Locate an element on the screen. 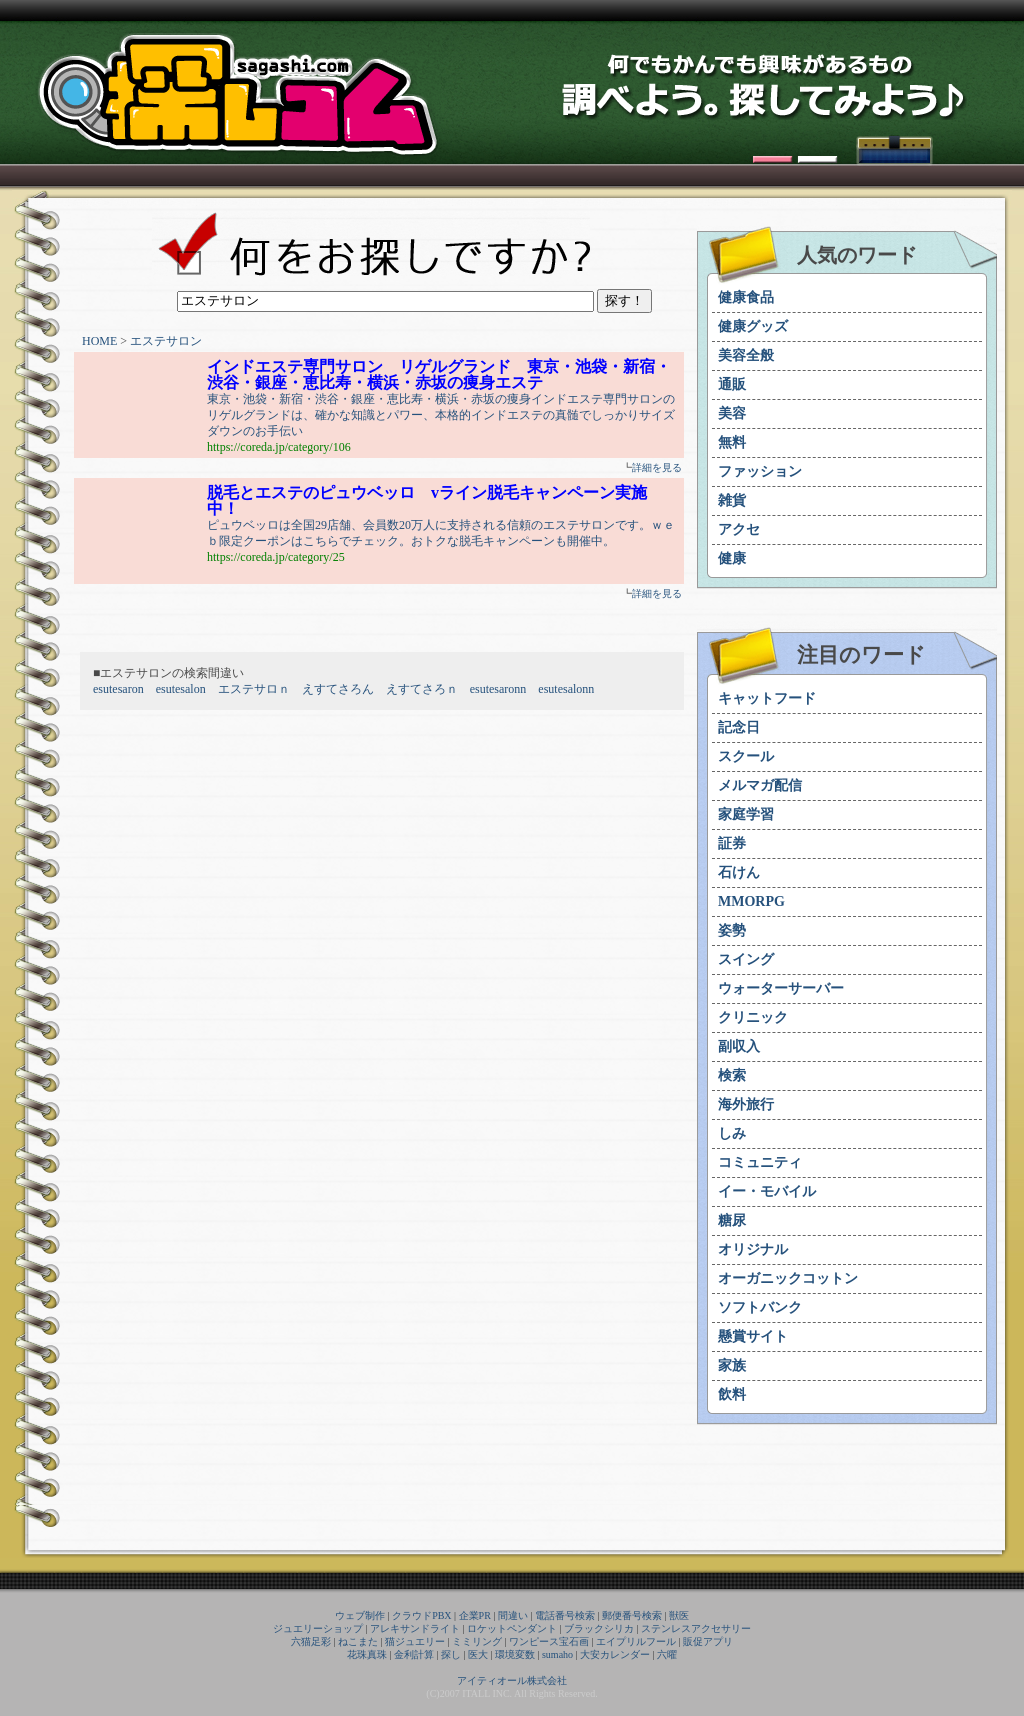 The width and height of the screenshot is (1024, 1716). 猫ジュエリー is located at coordinates (415, 1641).